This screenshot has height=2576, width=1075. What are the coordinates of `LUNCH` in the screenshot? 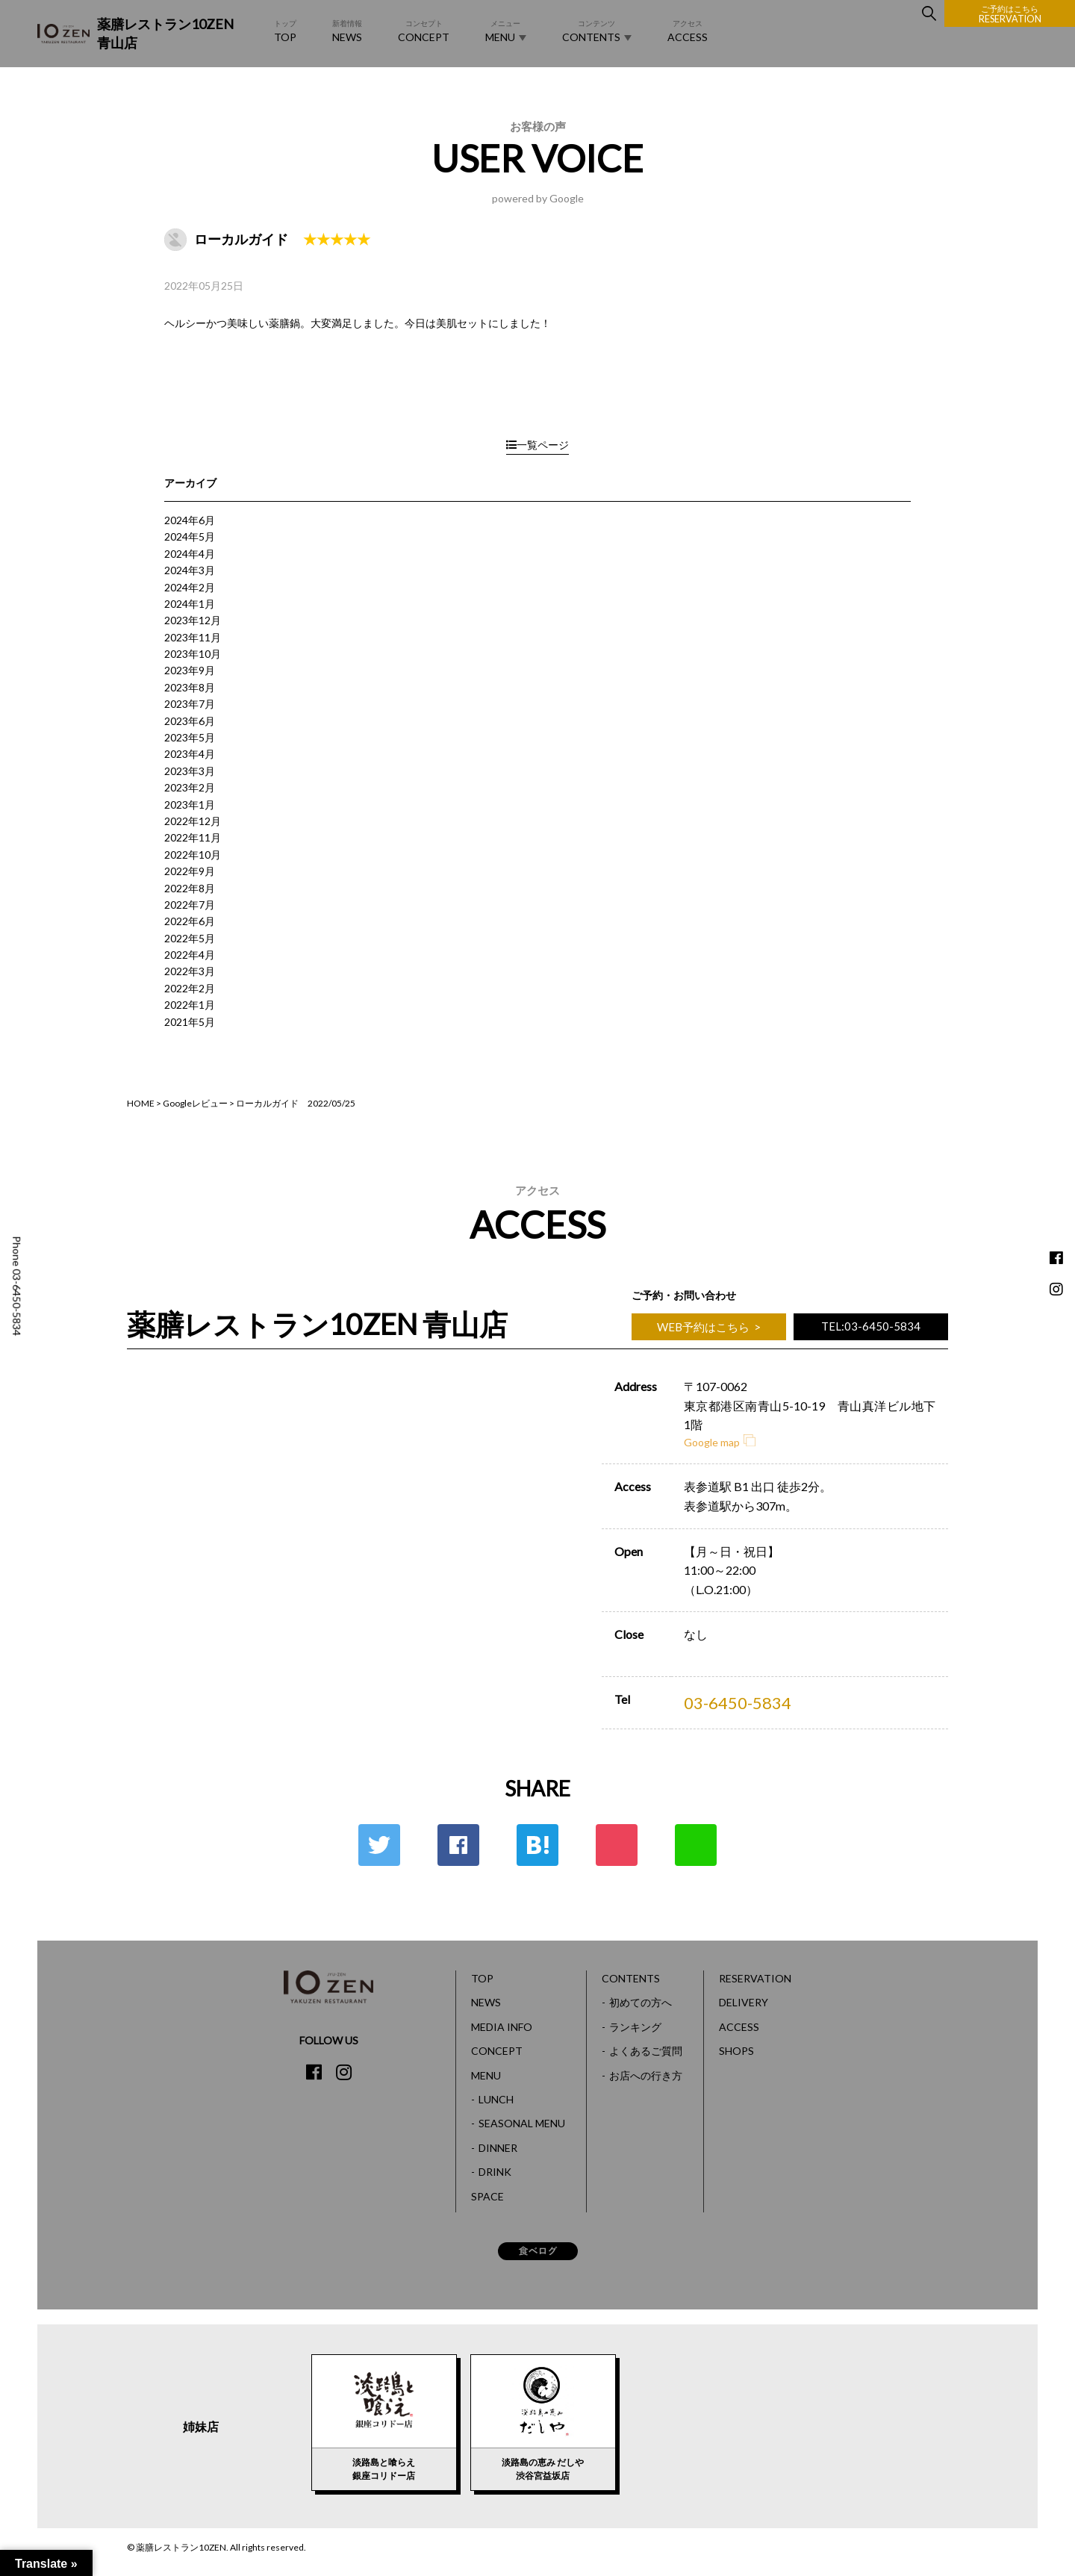 It's located at (496, 2099).